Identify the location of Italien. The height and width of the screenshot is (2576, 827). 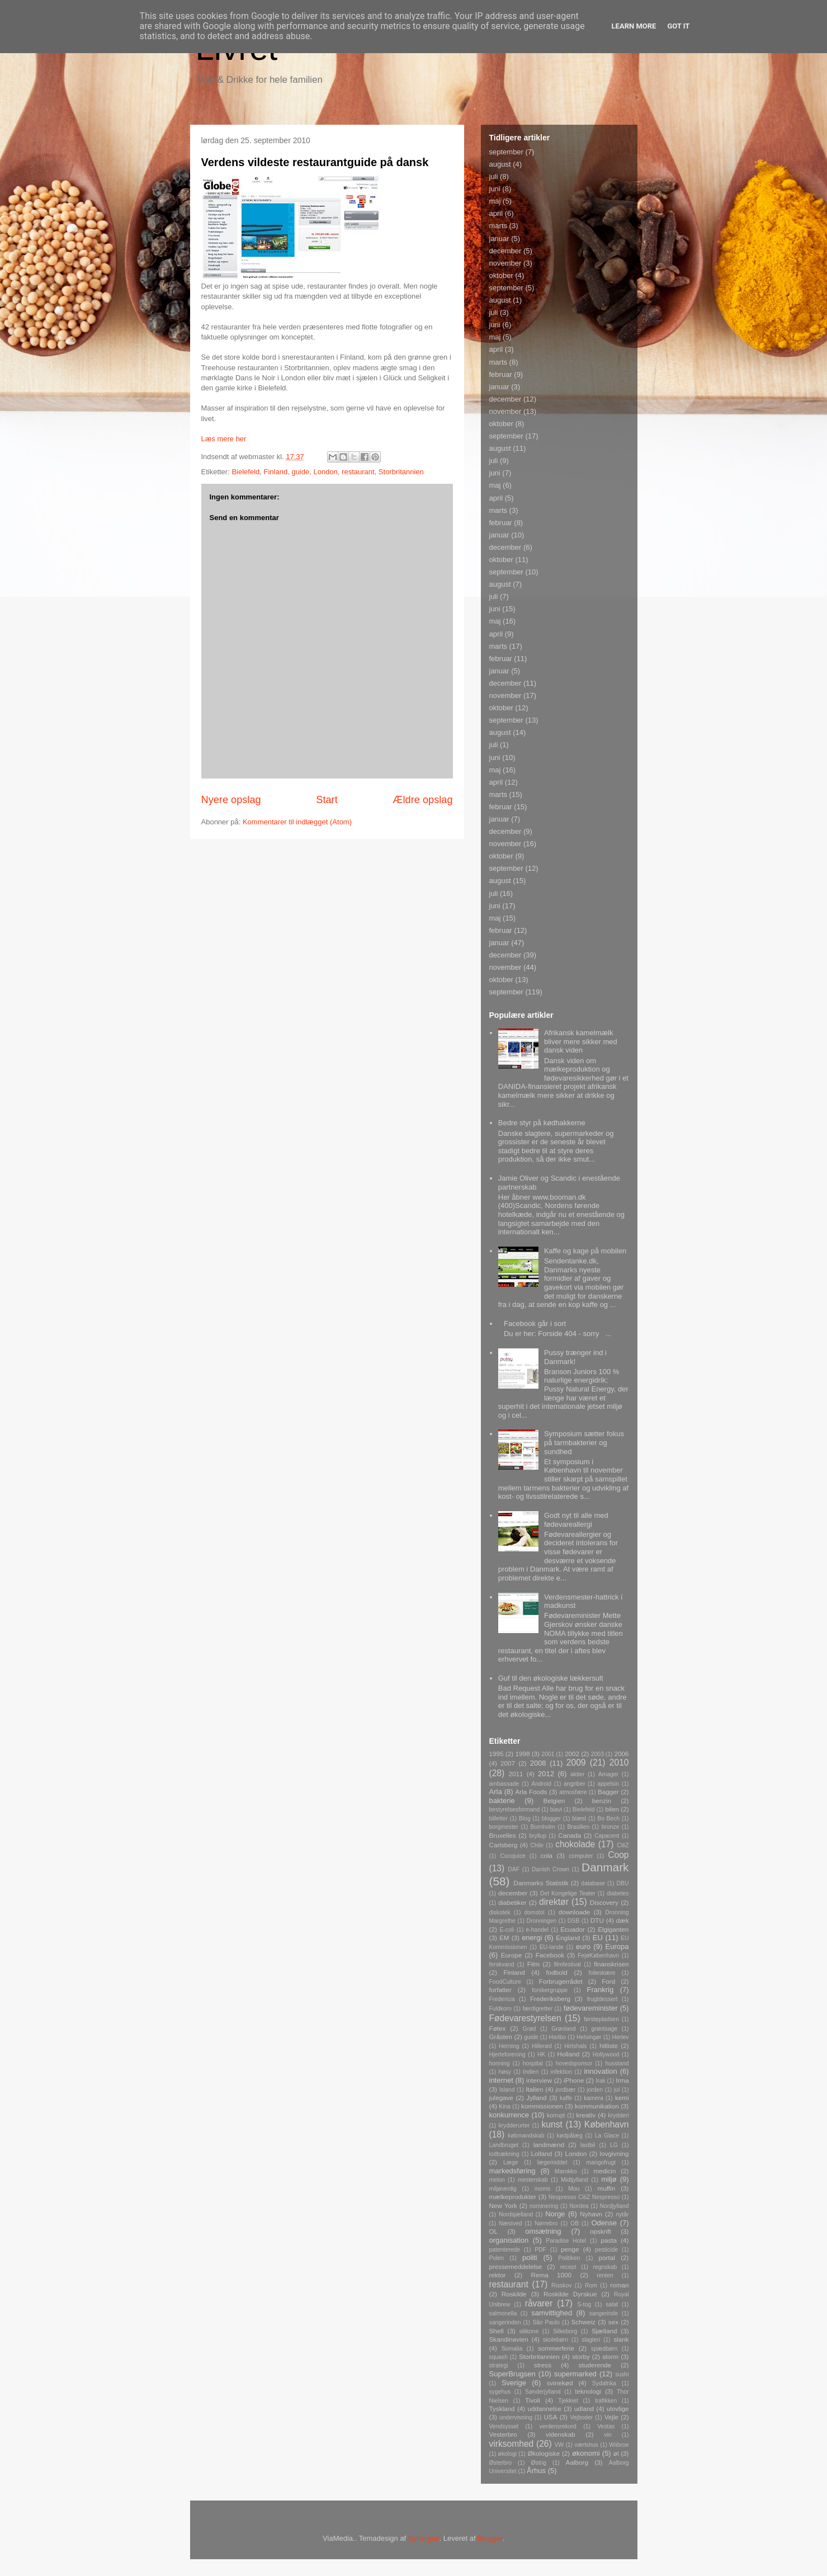
(534, 2089).